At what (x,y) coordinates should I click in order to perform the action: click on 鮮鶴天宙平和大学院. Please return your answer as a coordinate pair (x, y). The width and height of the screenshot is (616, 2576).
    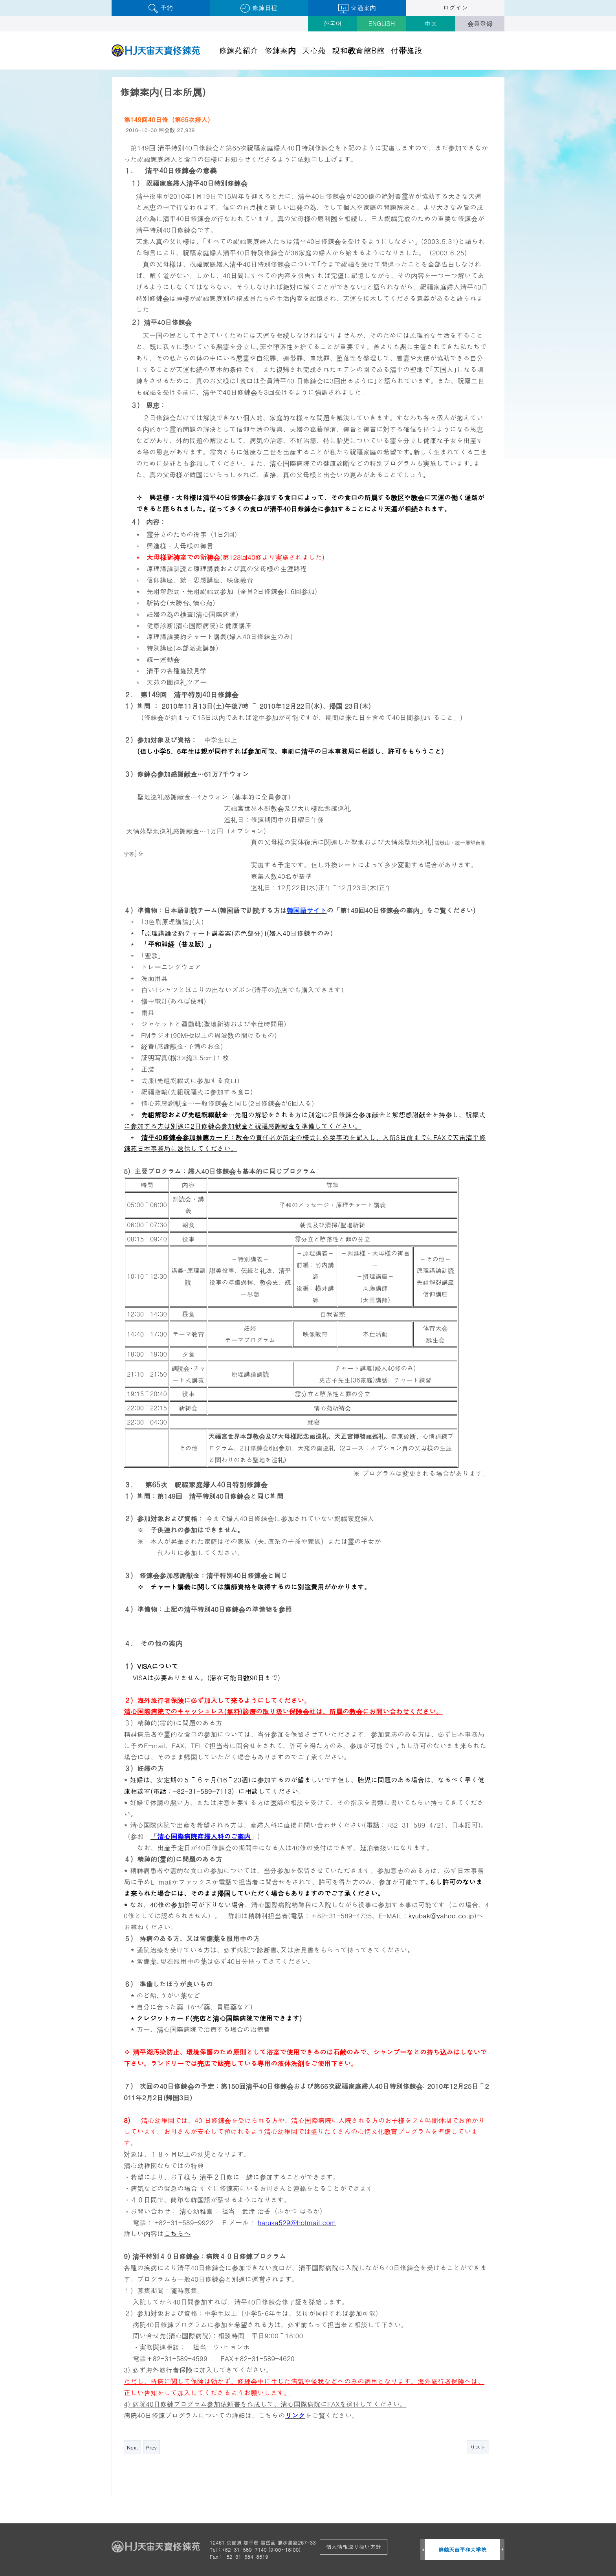
    Looking at the image, I should click on (462, 2549).